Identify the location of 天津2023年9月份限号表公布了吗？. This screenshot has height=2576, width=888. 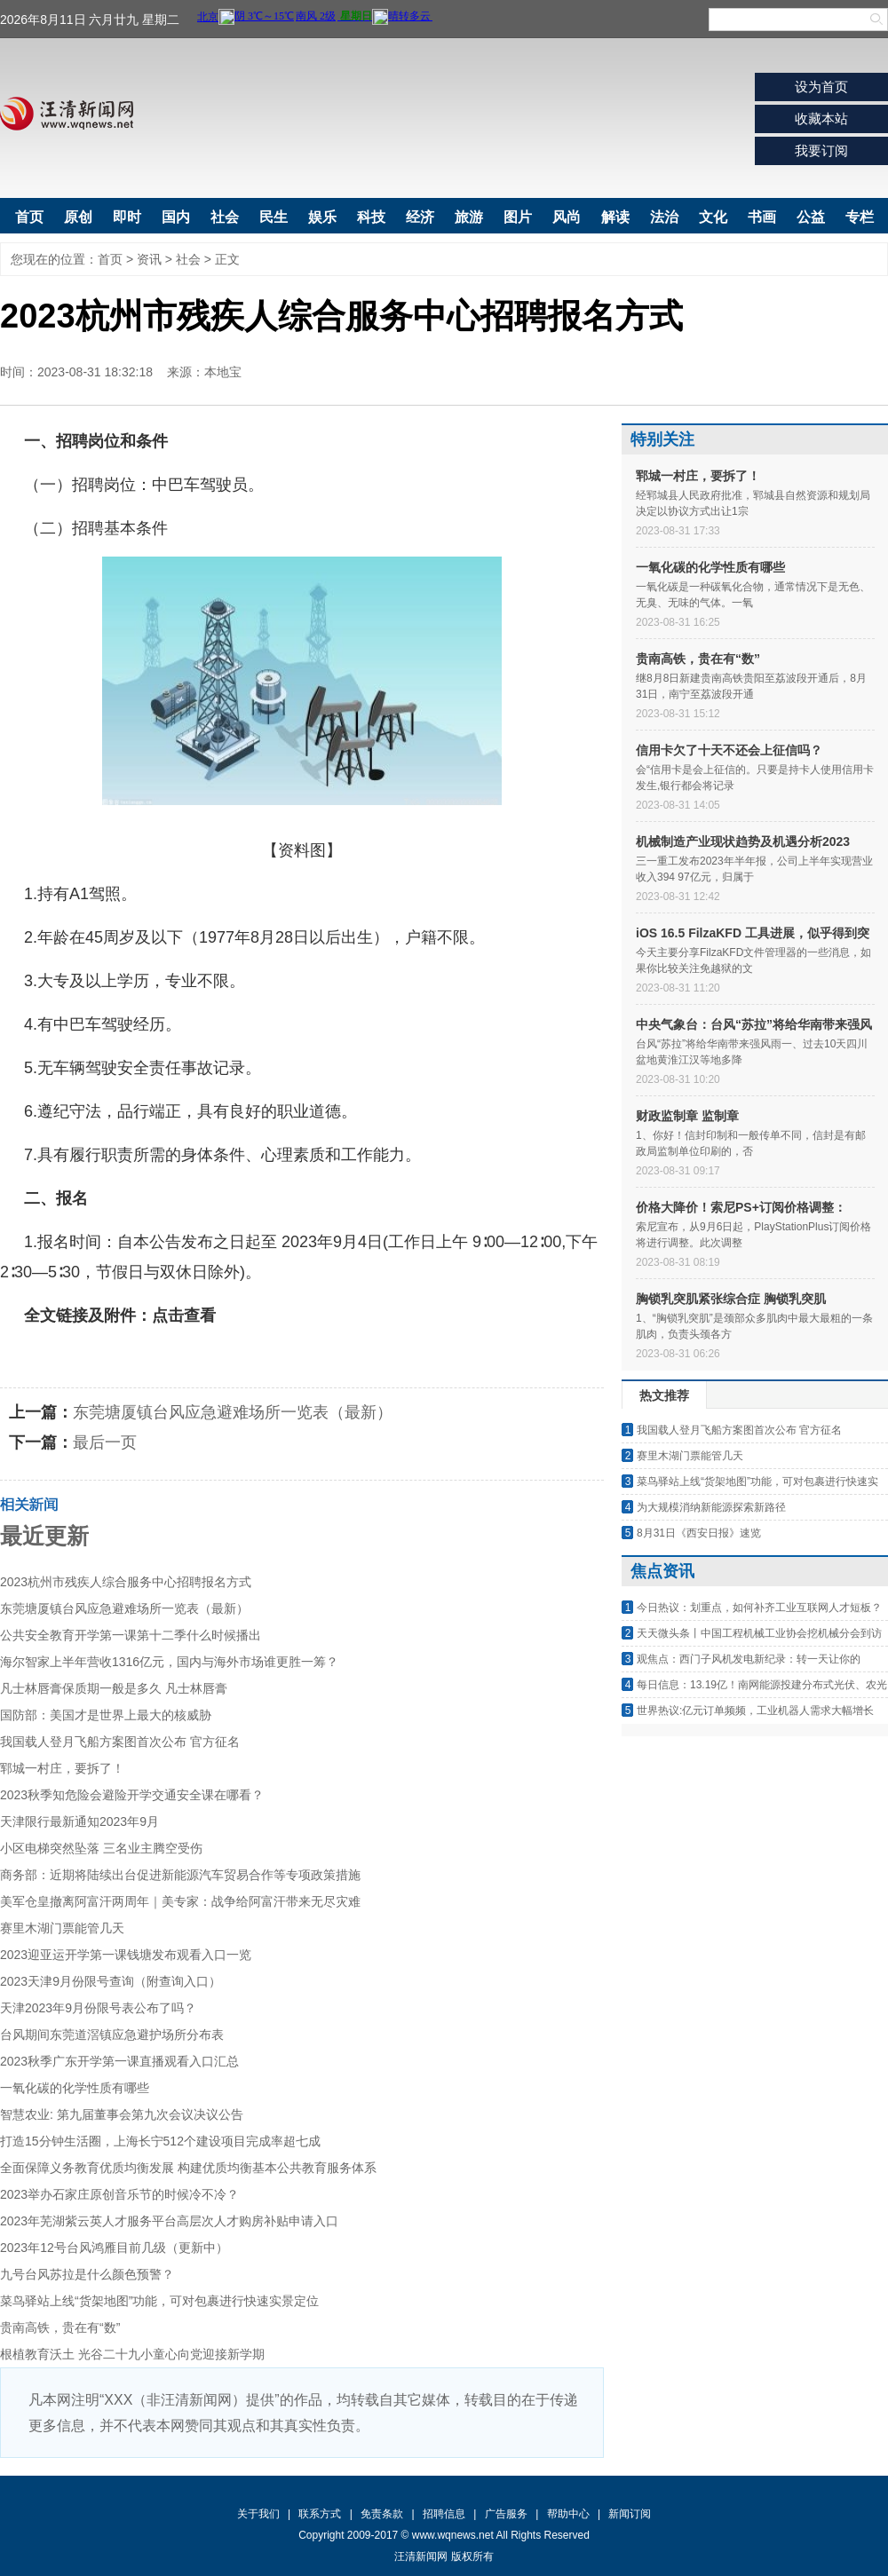
(98, 2008).